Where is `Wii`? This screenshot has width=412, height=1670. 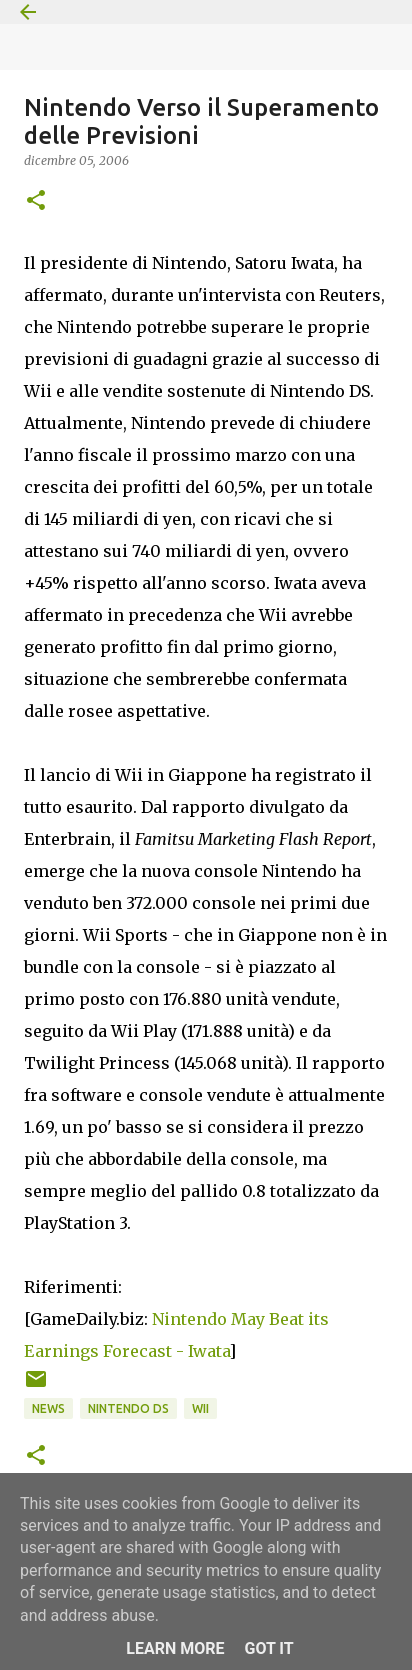 Wii is located at coordinates (200, 1408).